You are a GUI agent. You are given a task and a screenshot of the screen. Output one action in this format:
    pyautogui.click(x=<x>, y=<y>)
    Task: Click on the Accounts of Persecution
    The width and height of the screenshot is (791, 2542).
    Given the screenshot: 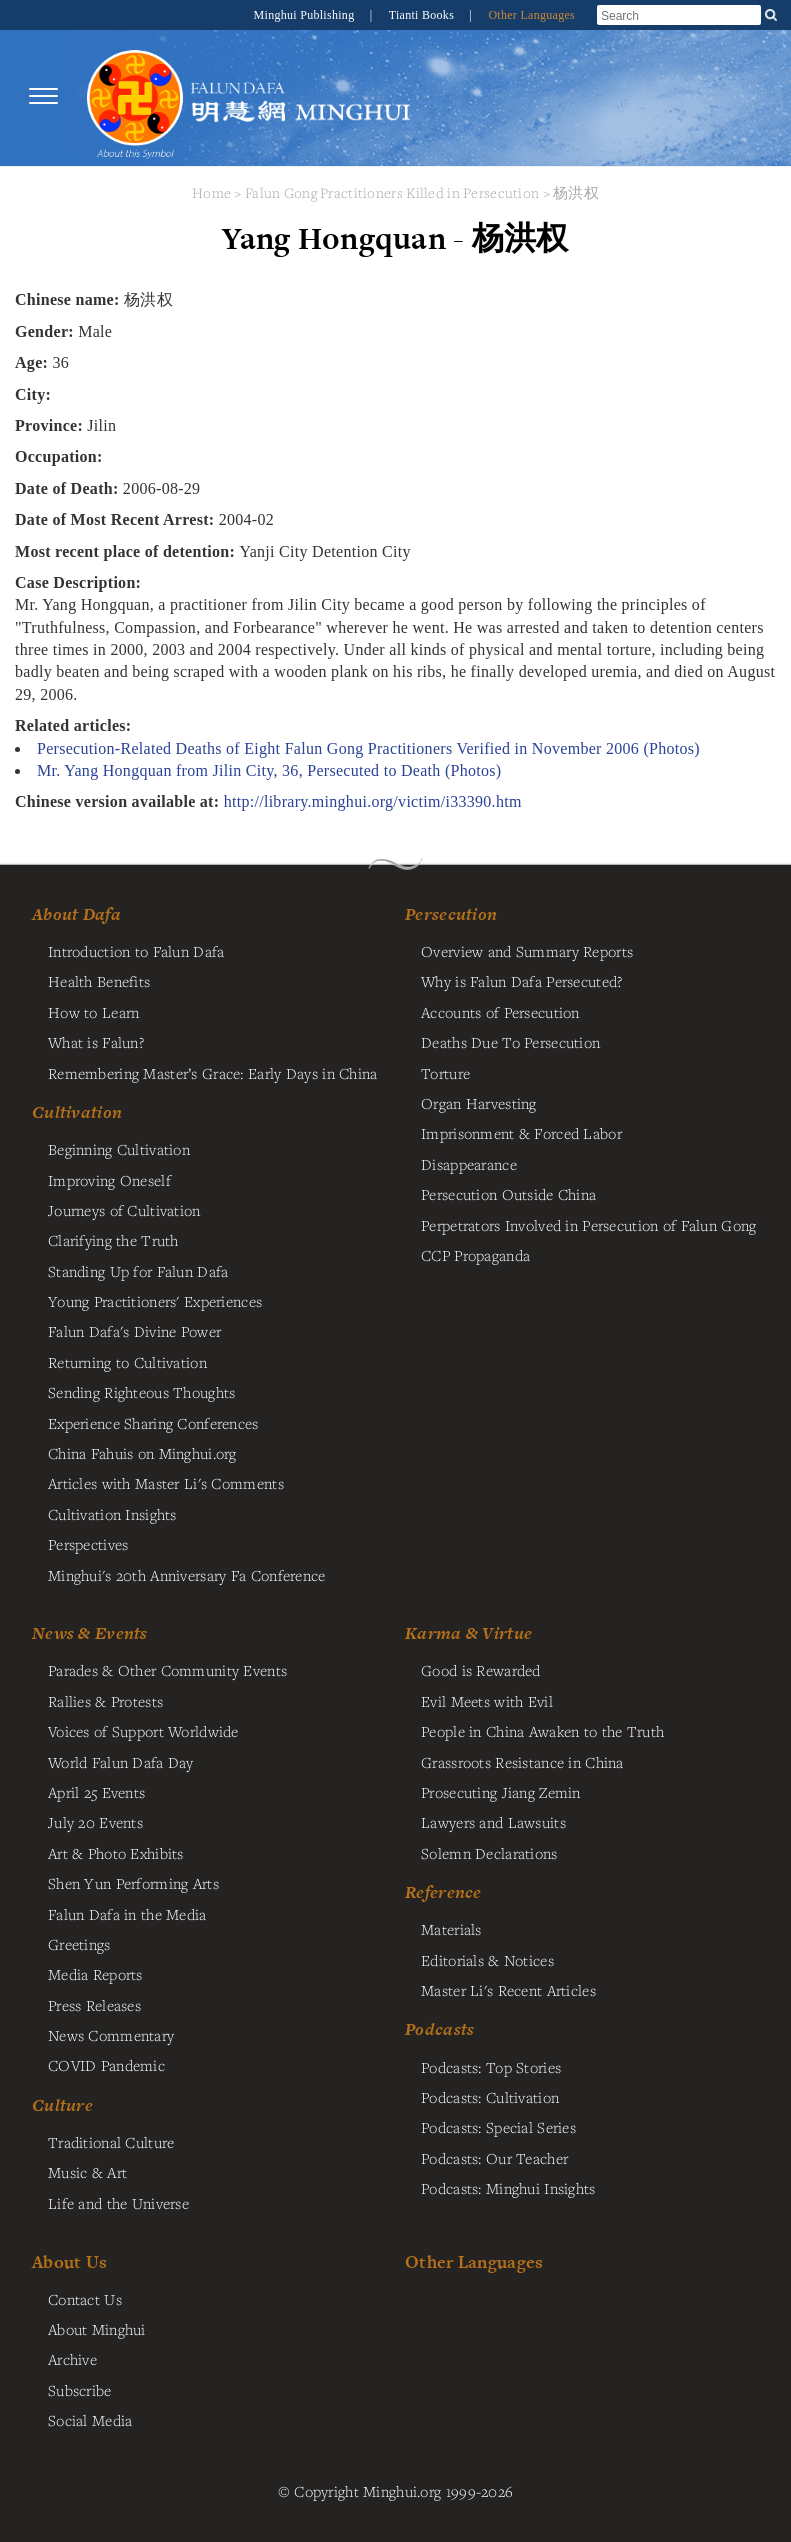 What is the action you would take?
    pyautogui.click(x=500, y=1012)
    